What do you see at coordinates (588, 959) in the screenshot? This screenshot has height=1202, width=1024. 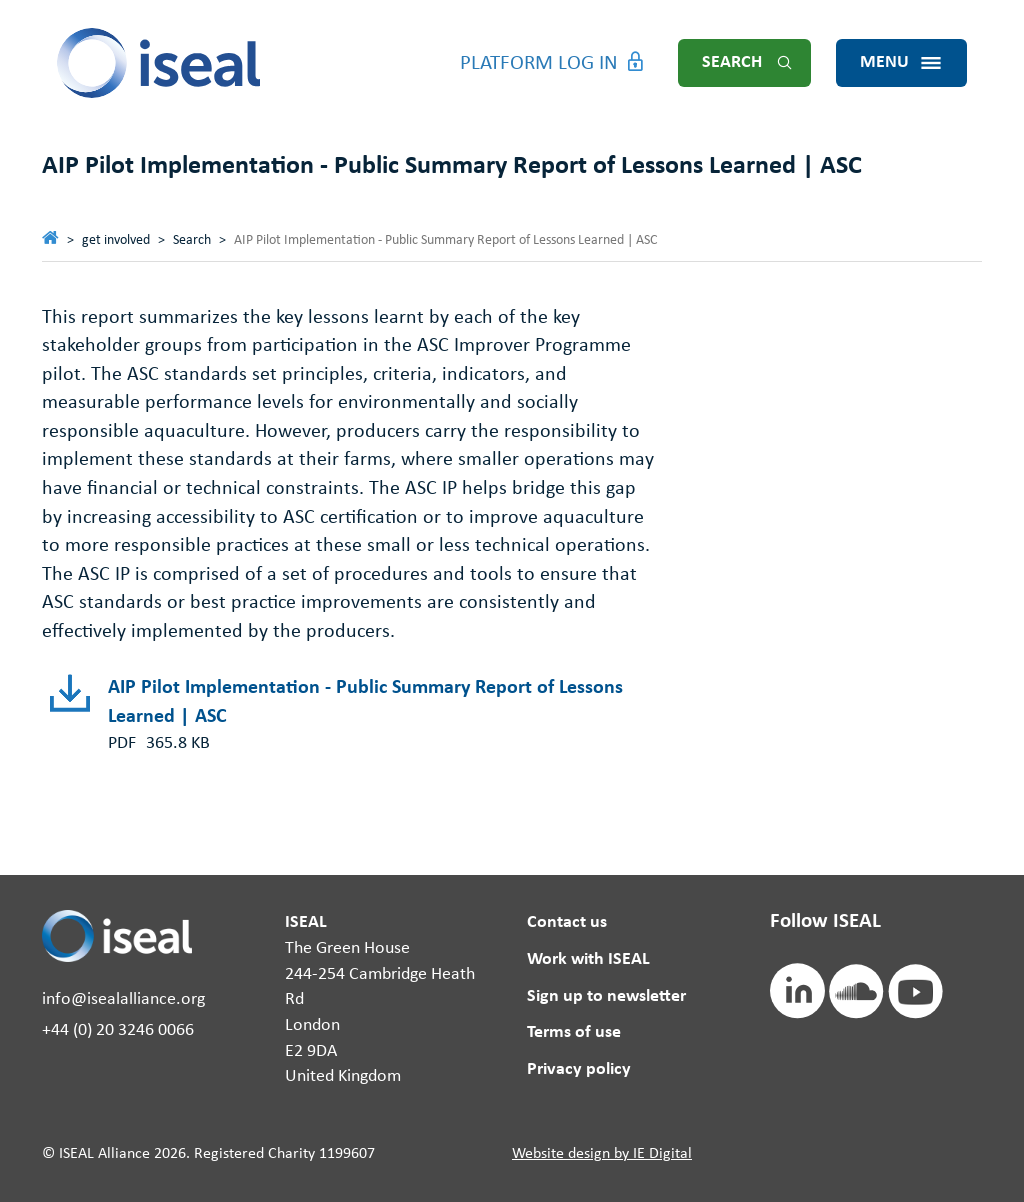 I see `Work with ISEAL` at bounding box center [588, 959].